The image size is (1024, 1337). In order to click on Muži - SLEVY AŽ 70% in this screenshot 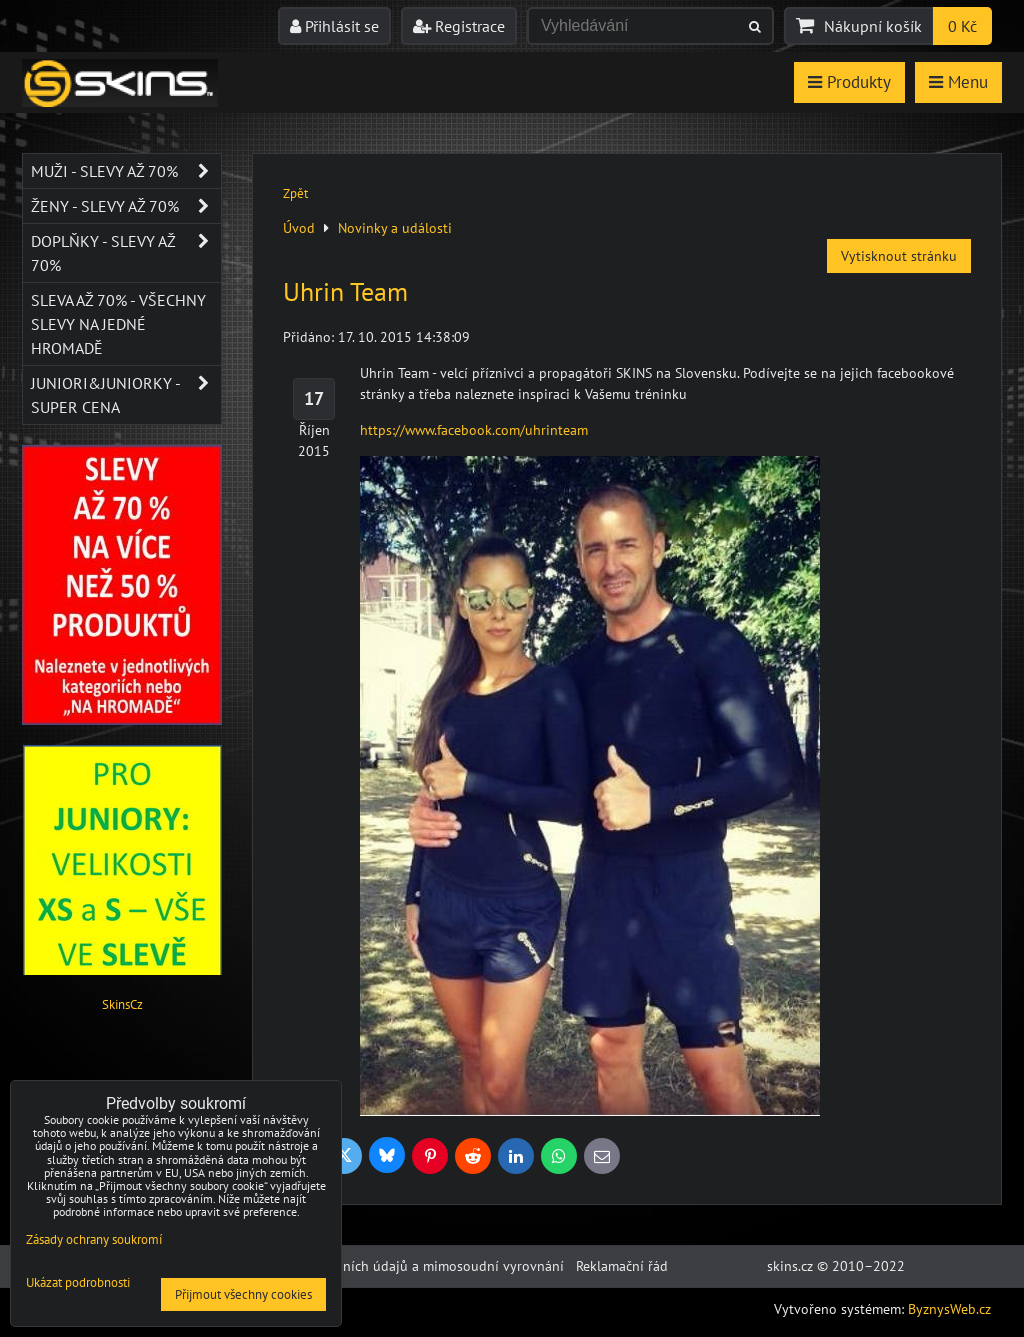, I will do `click(126, 171)`.